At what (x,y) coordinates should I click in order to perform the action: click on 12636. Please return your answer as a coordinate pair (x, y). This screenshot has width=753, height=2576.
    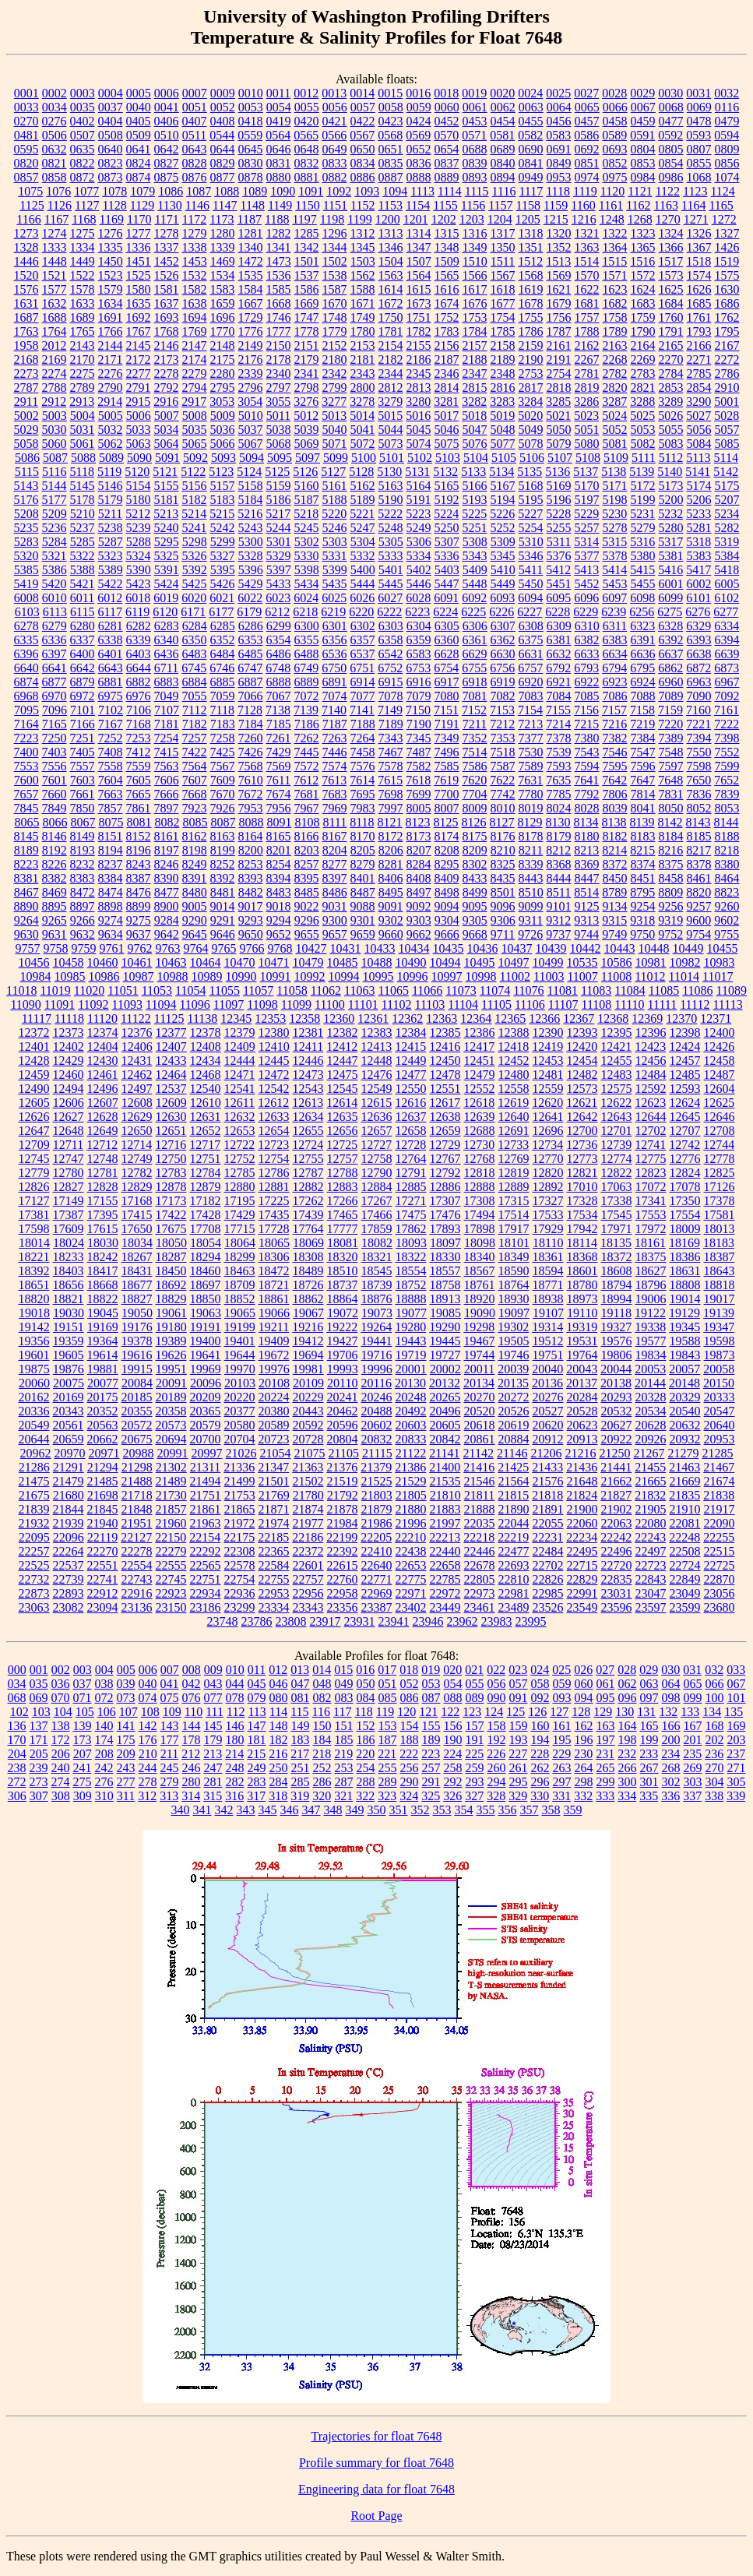
    Looking at the image, I should click on (376, 1116).